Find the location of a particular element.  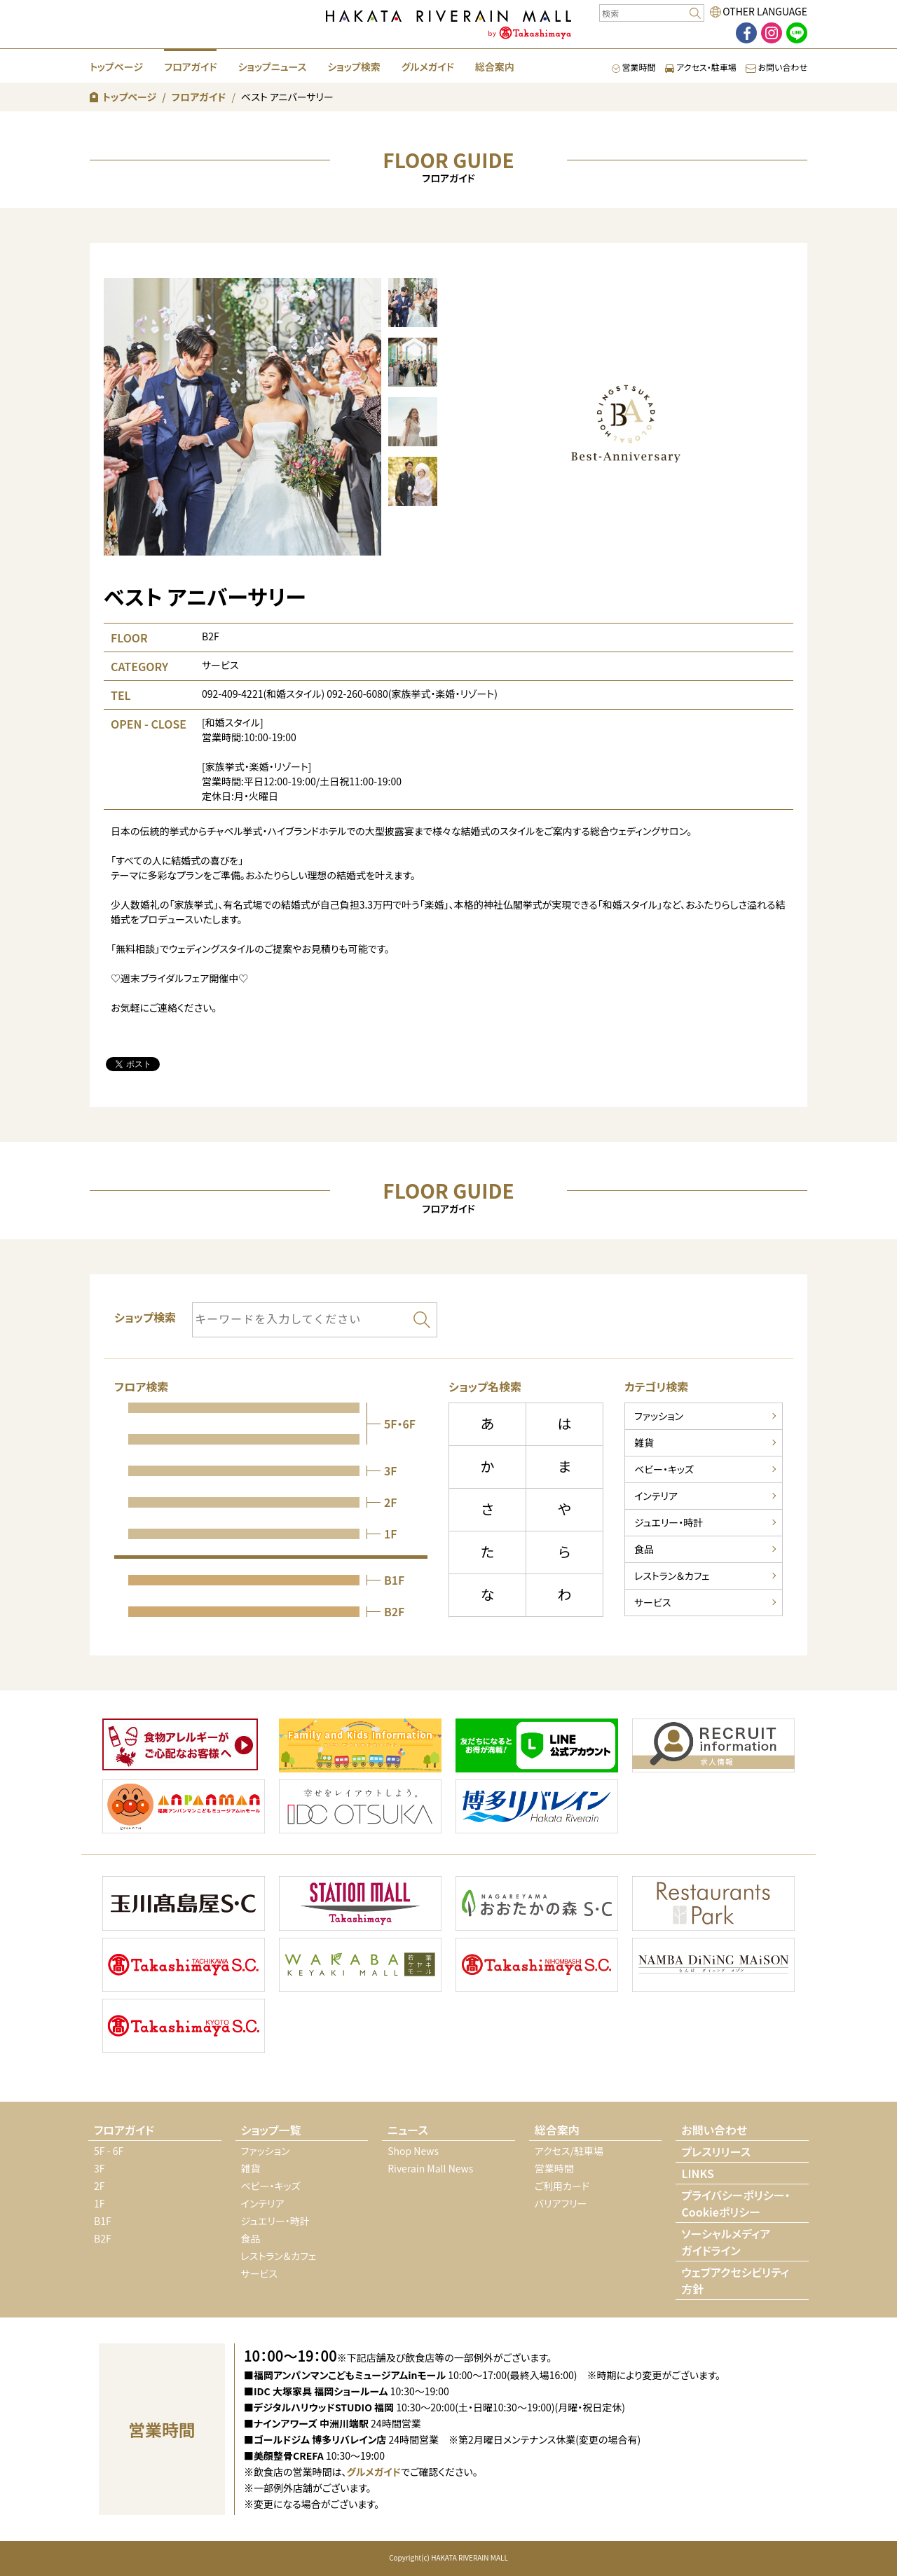

3F is located at coordinates (99, 2168).